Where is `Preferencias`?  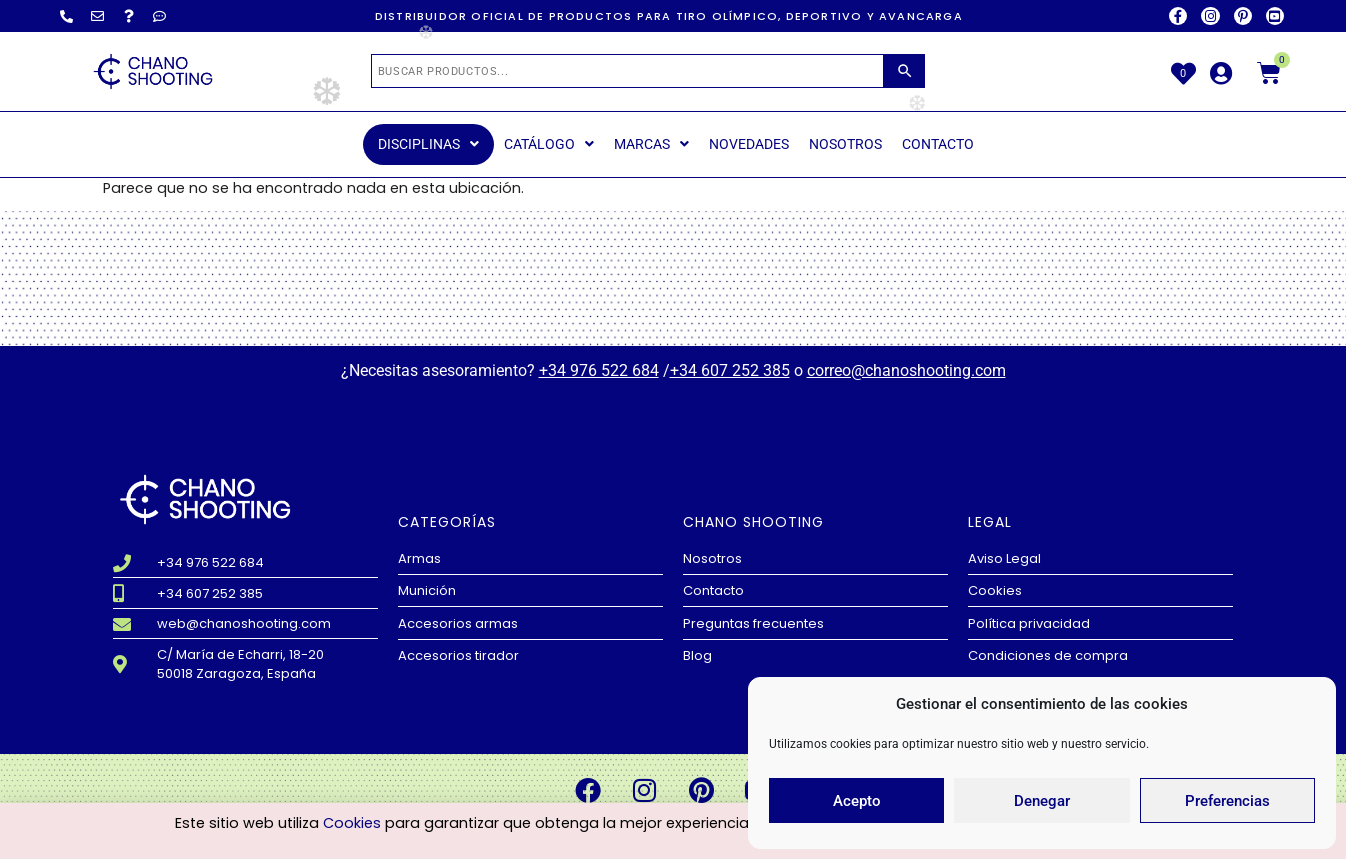
Preferencias is located at coordinates (1227, 801).